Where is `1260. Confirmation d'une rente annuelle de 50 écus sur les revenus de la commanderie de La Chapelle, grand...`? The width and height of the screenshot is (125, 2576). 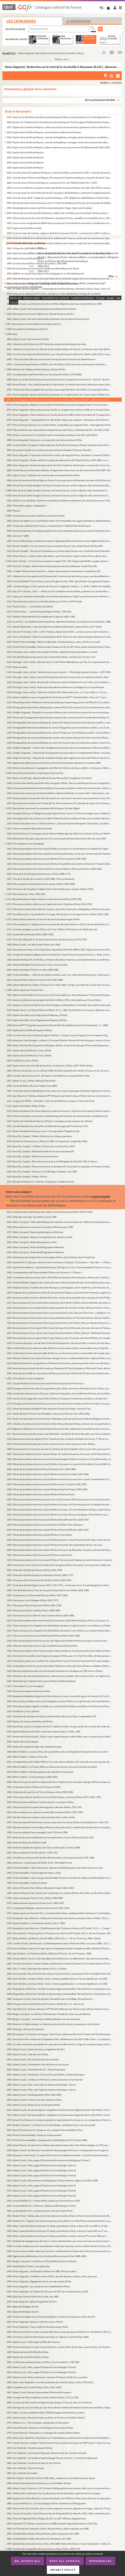
1260. Confirmation d'une rente annuelle de 50 écus sur les revenus de la commanderie de La Chapelle, grand... is located at coordinates (60, 1348).